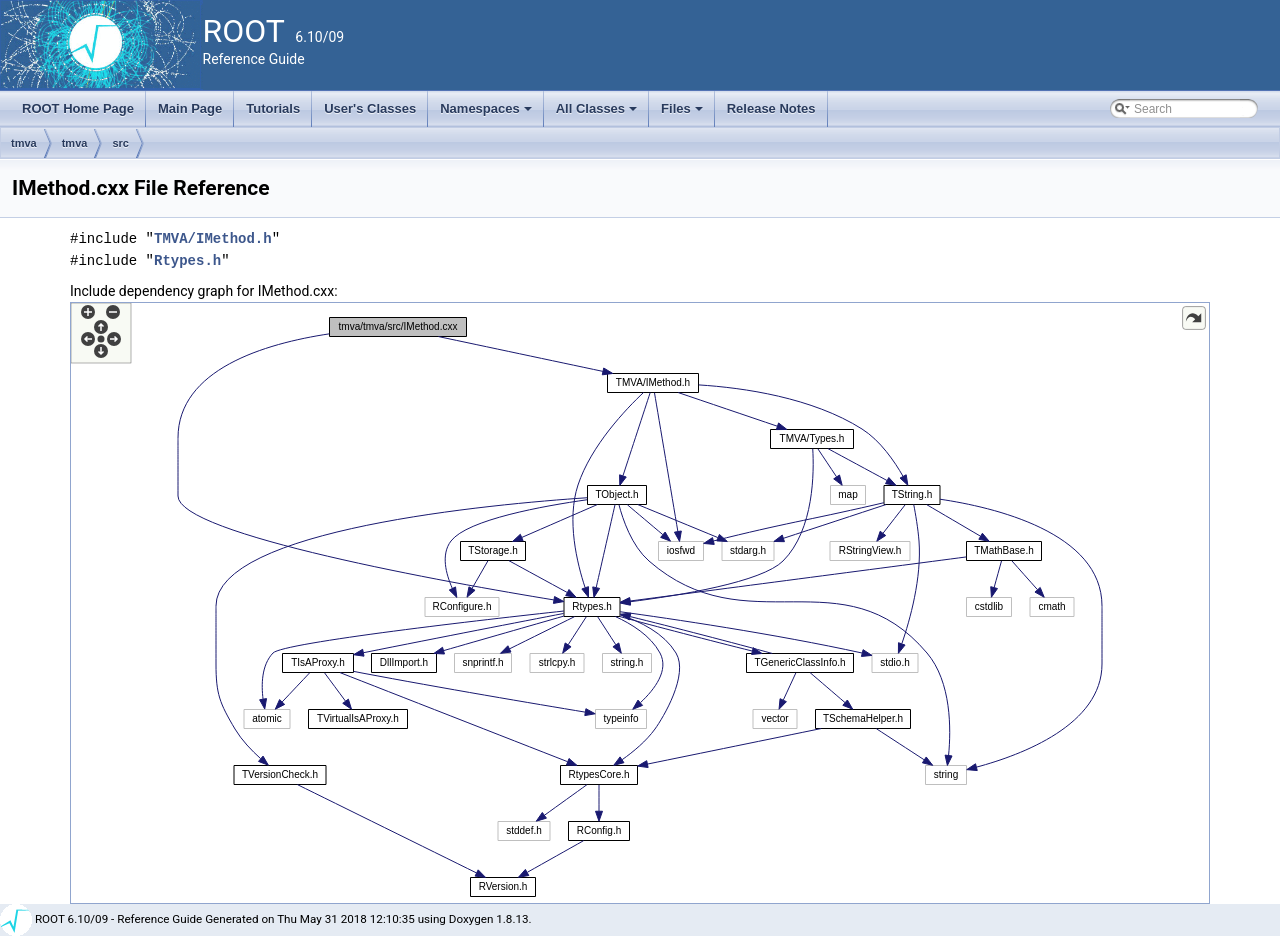  I want to click on src, so click(120, 143).